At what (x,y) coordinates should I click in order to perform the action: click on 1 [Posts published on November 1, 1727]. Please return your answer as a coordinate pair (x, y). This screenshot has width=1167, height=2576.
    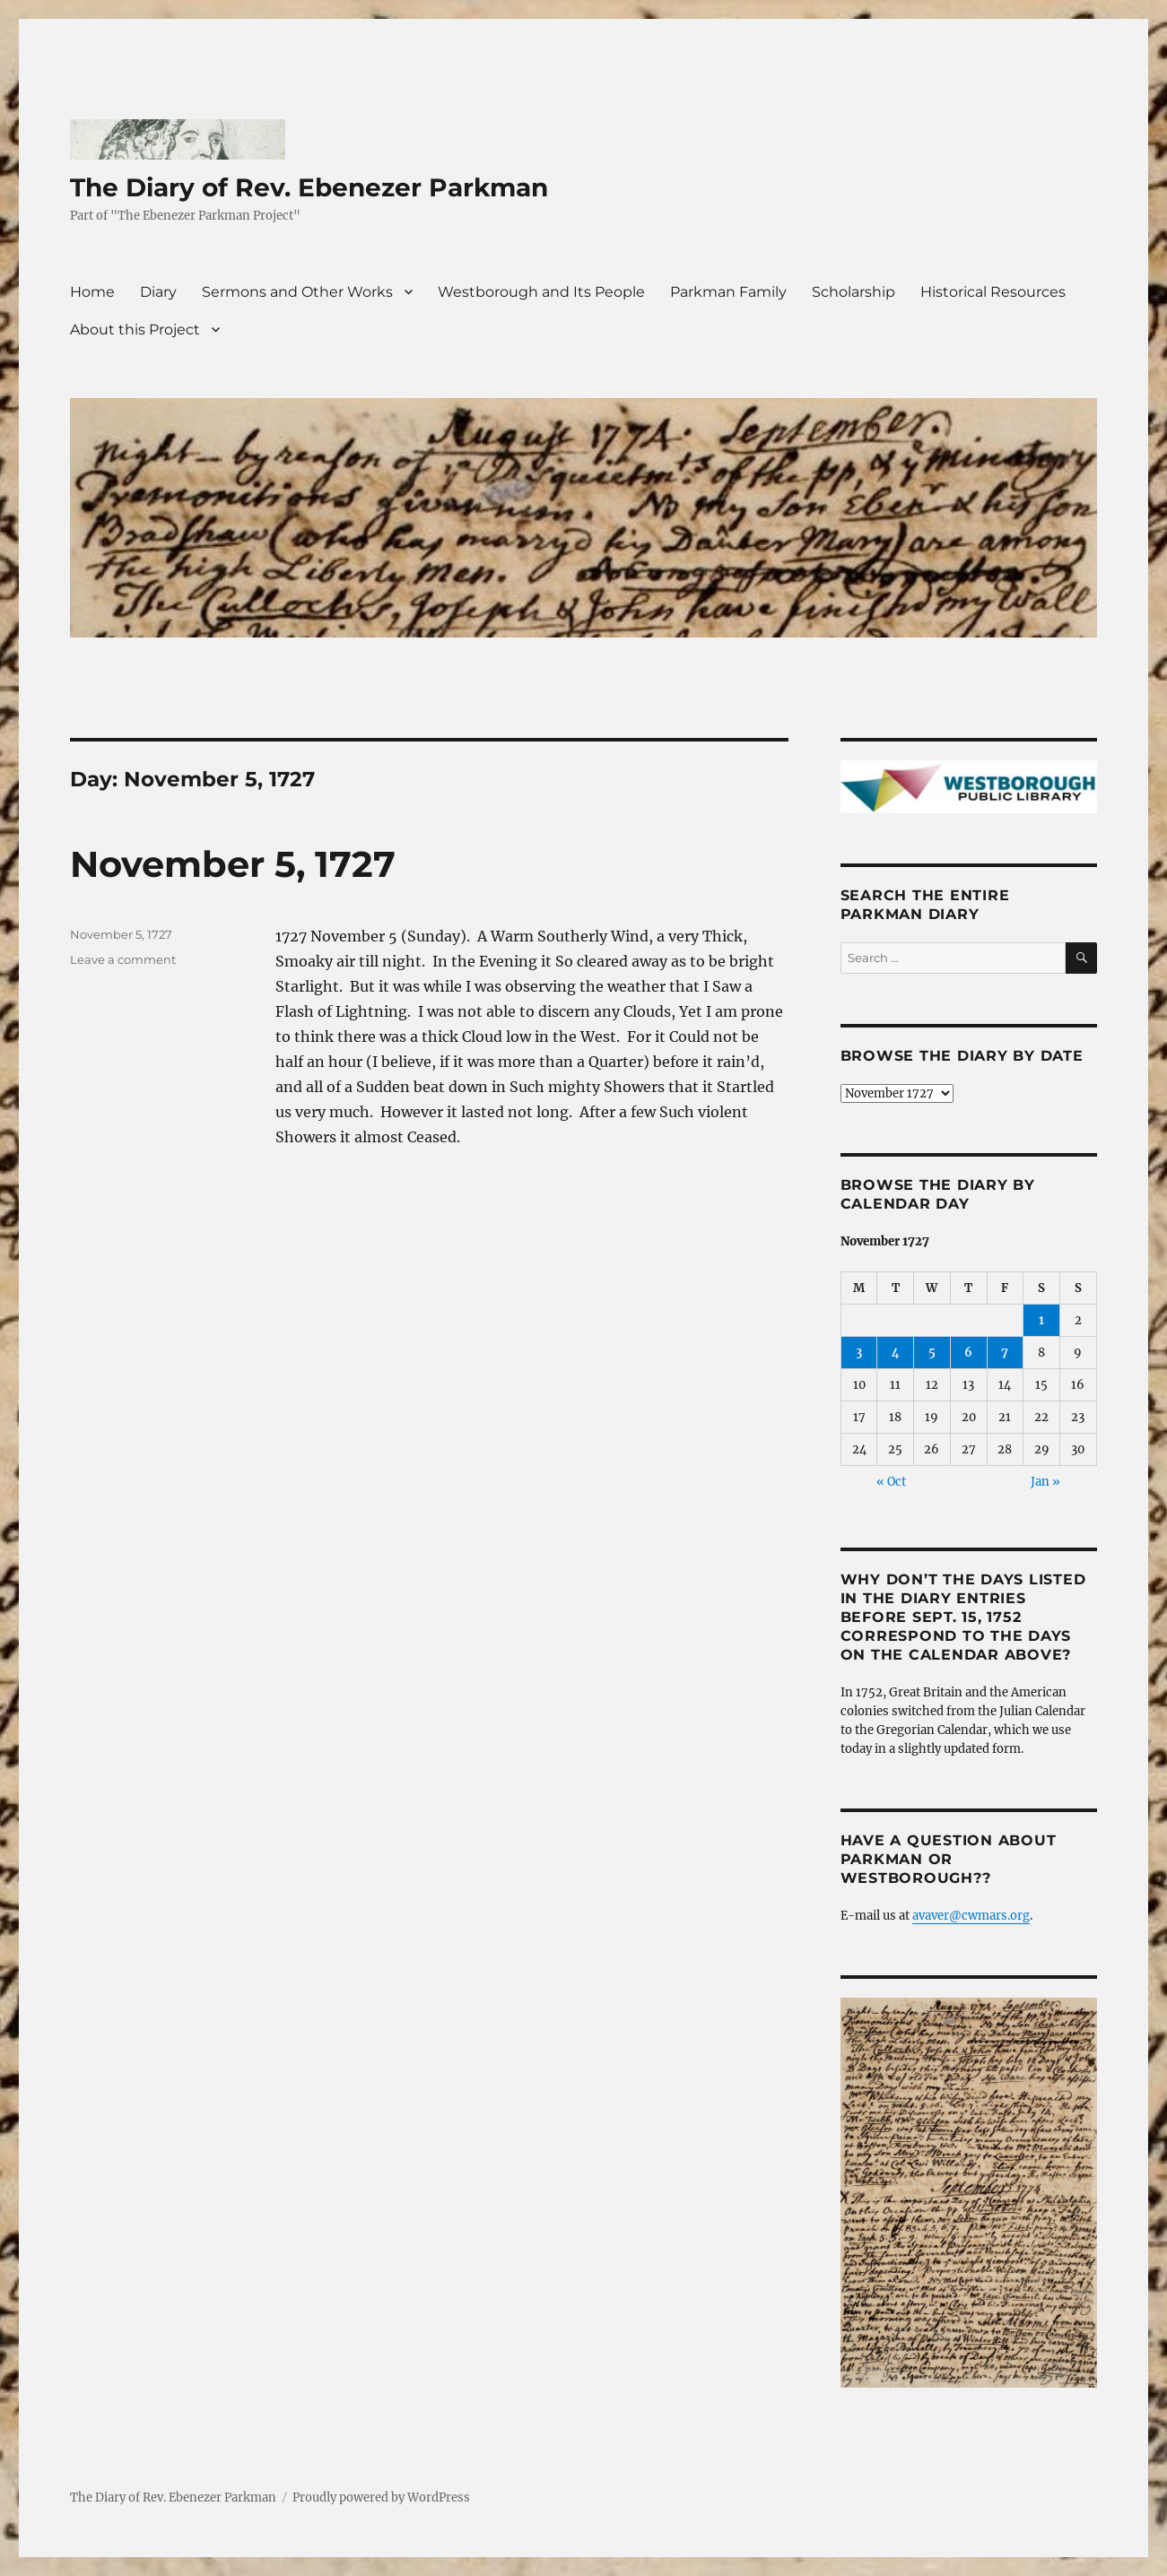
    Looking at the image, I should click on (1041, 1320).